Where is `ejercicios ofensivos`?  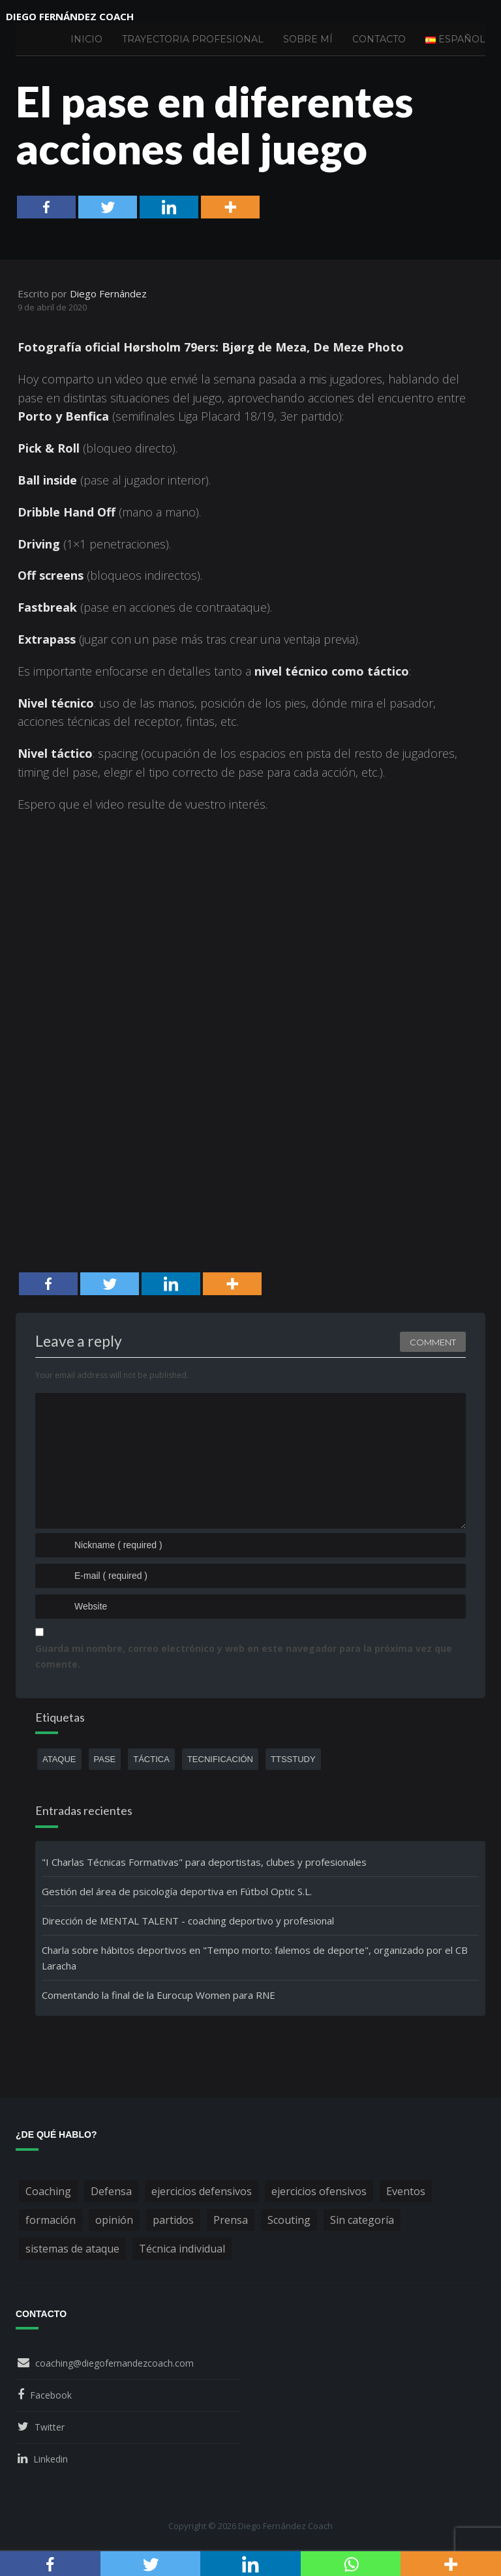
ejercicios ofensivos is located at coordinates (319, 2191).